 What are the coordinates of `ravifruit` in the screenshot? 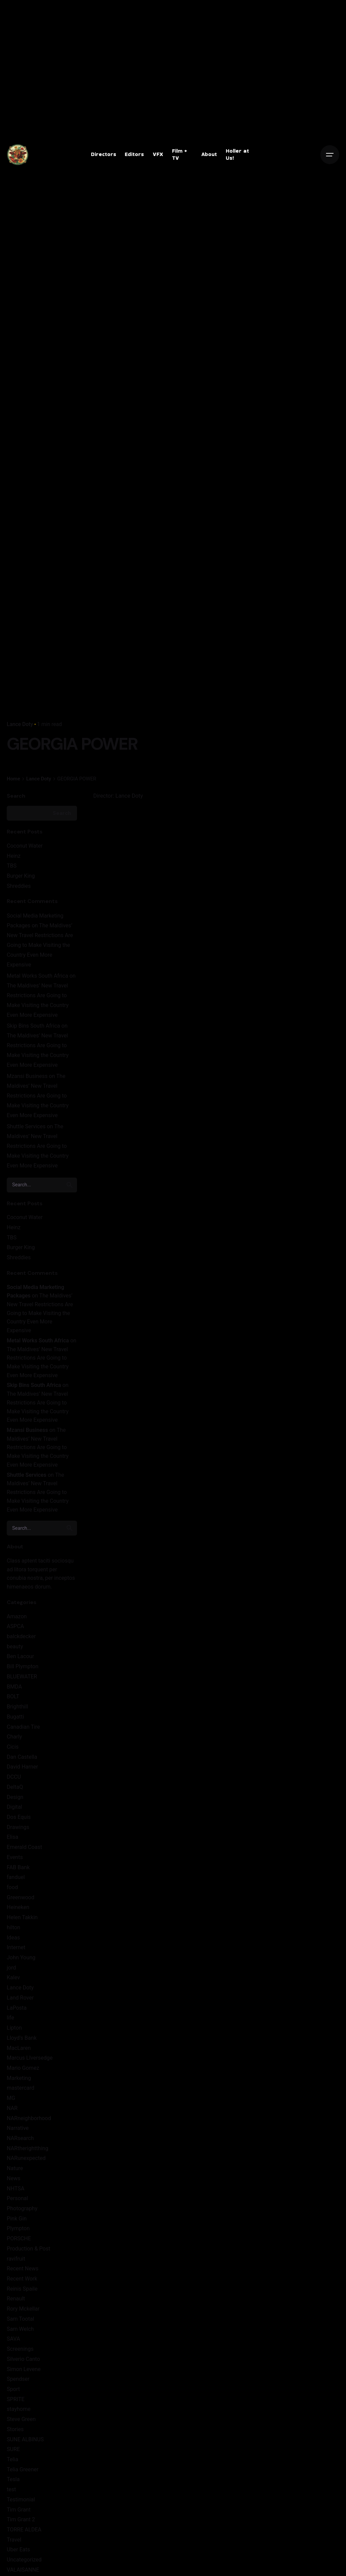 It's located at (16, 2259).